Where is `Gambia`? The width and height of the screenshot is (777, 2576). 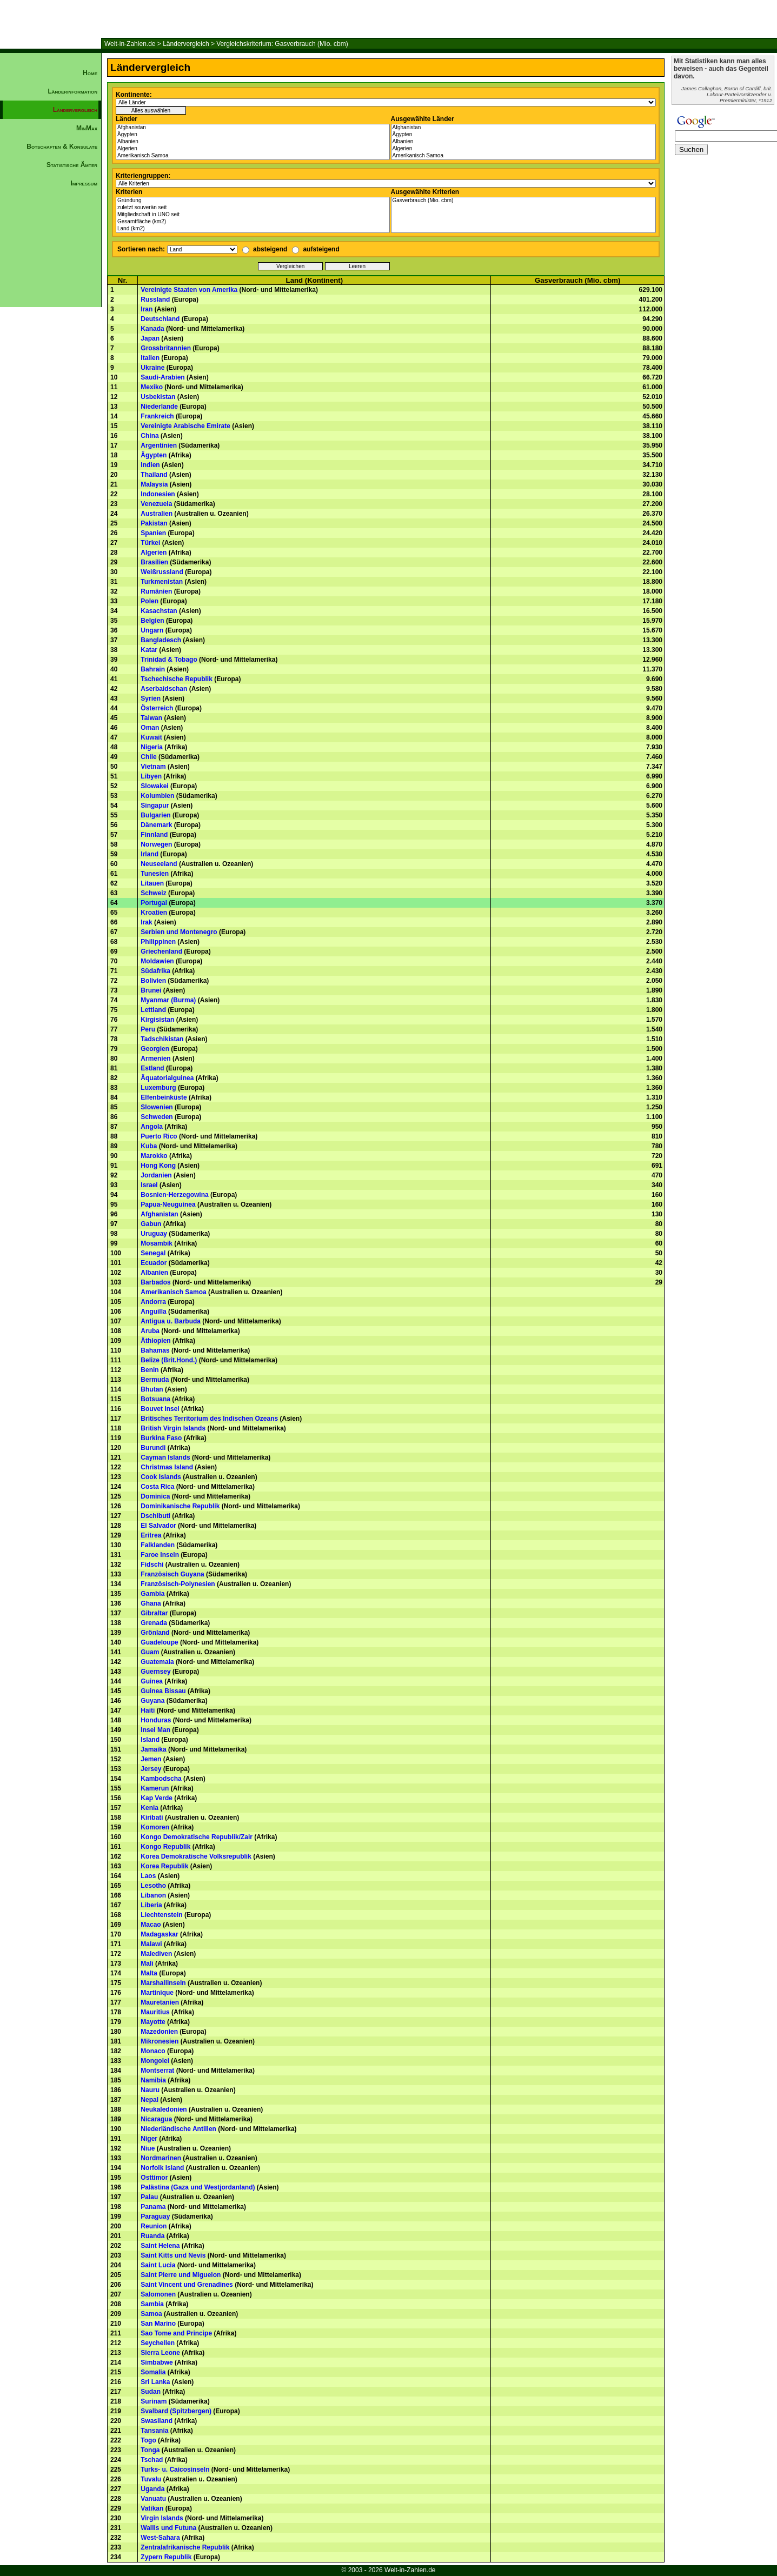
Gambia is located at coordinates (152, 1593).